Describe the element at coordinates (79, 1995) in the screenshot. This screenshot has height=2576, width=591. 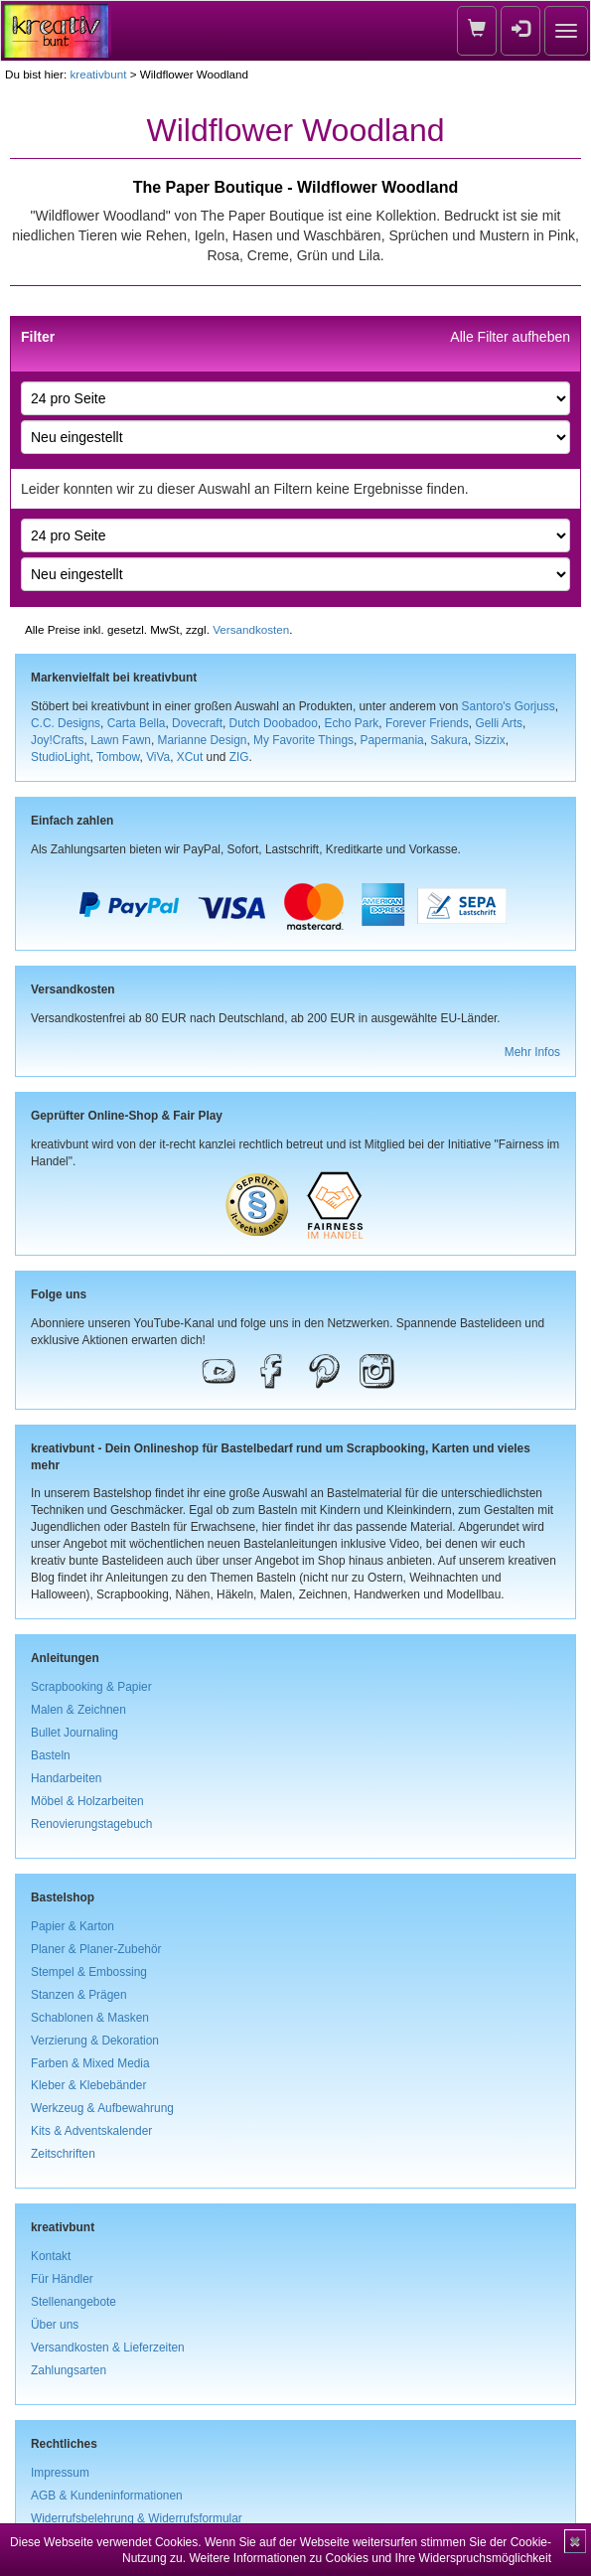
I see `Stanzen & Prägen` at that location.